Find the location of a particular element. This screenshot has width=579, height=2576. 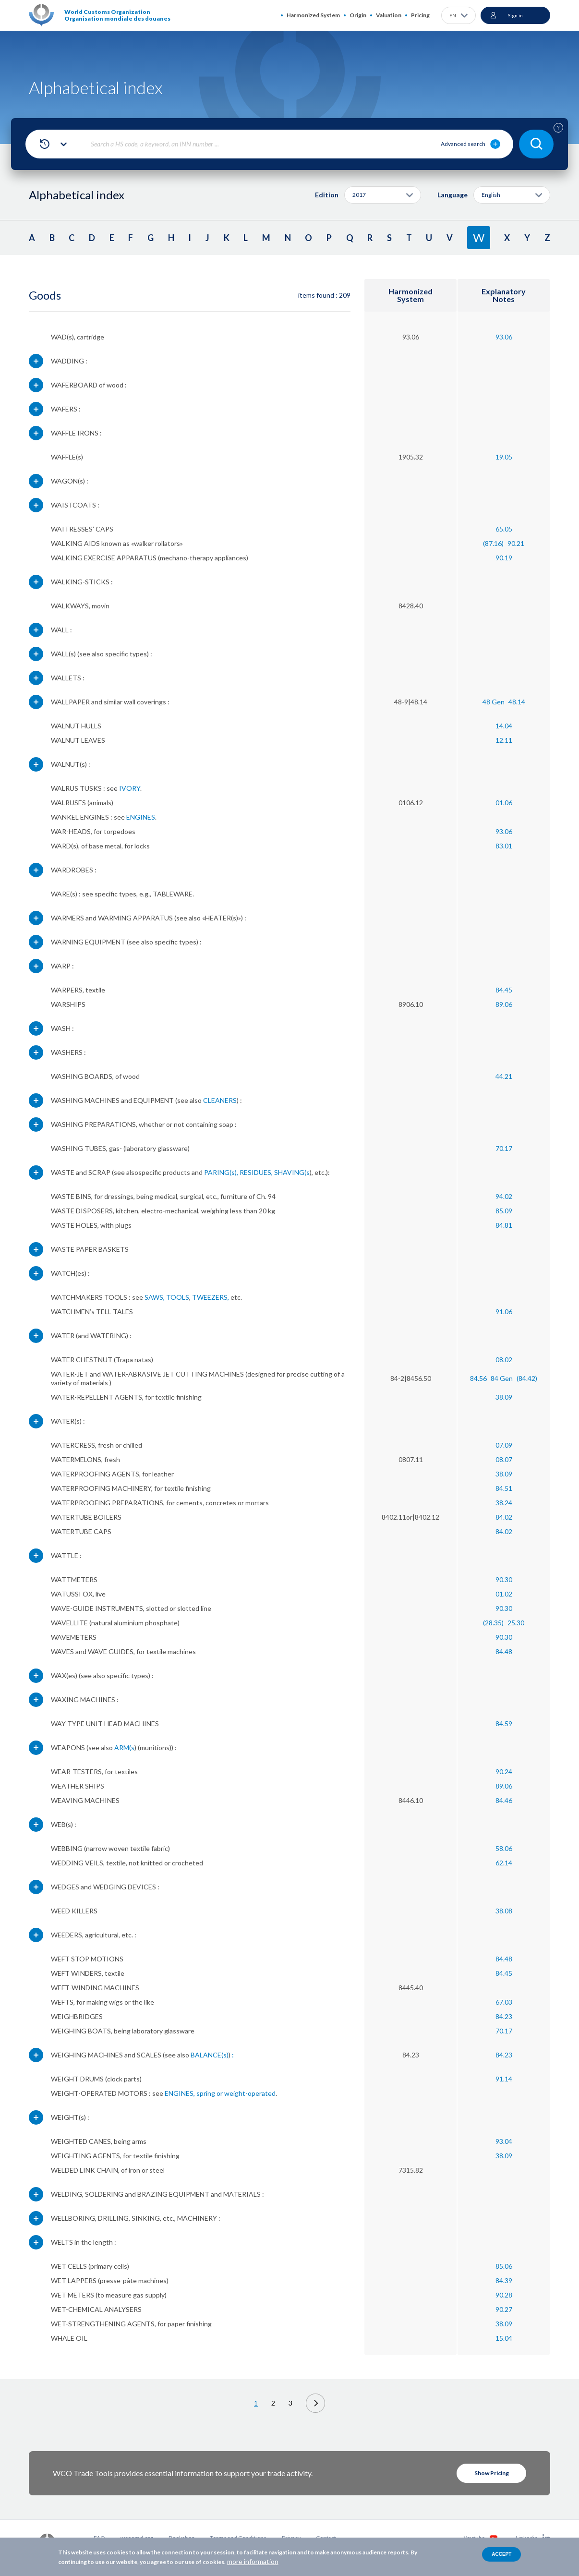

(28.35) is located at coordinates (493, 1623).